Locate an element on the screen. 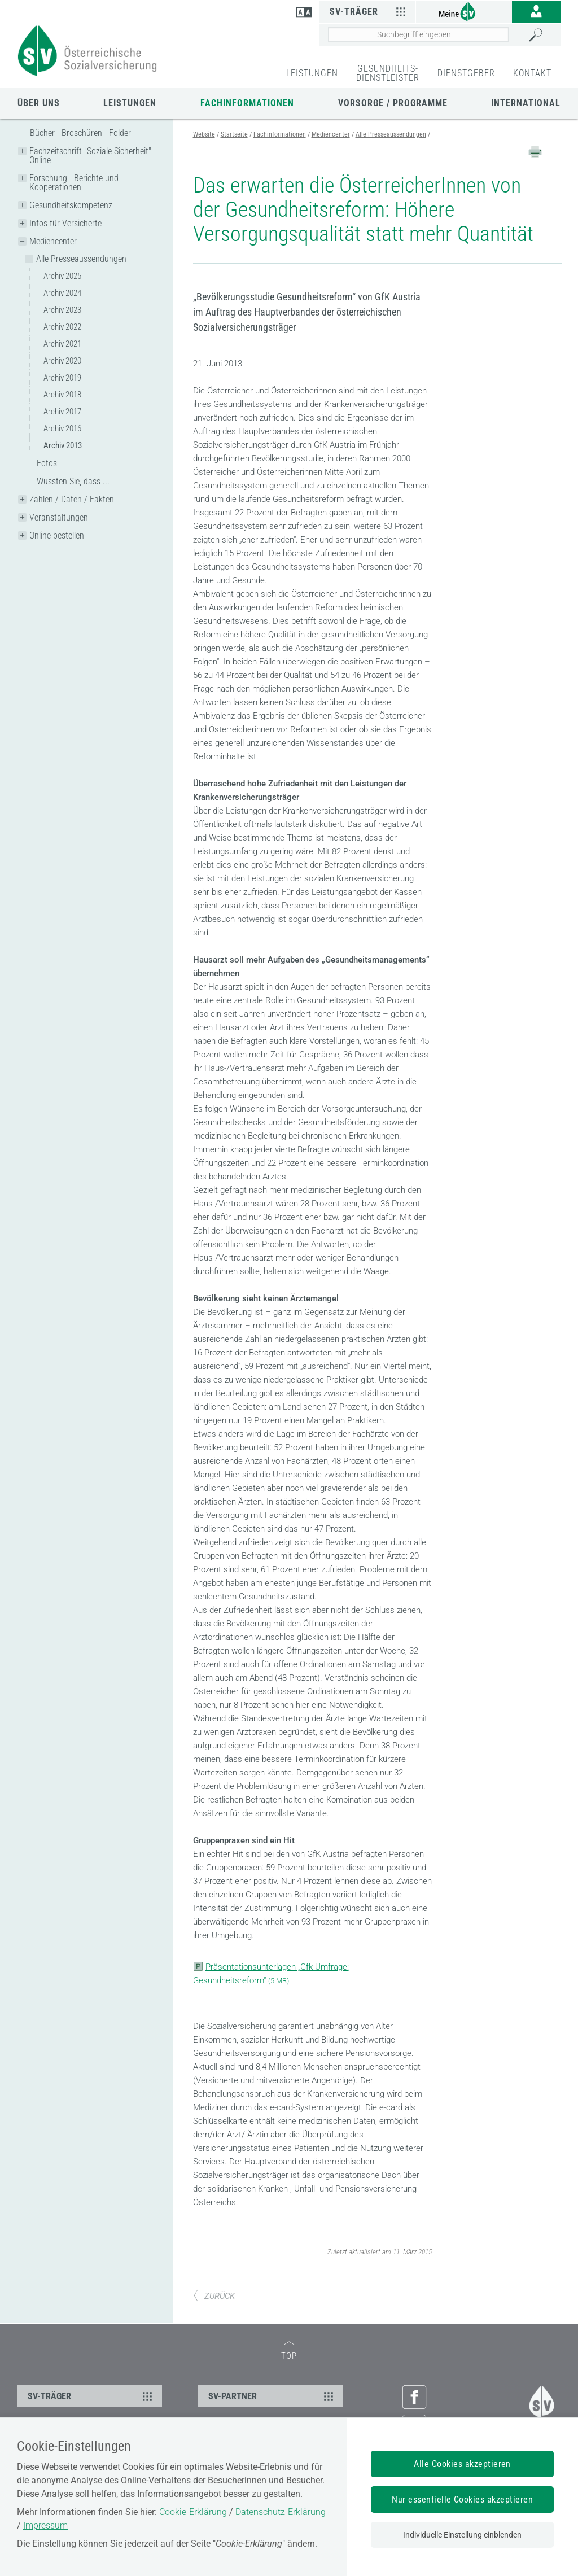 The width and height of the screenshot is (578, 2576). Infos für Versicherte is located at coordinates (65, 223).